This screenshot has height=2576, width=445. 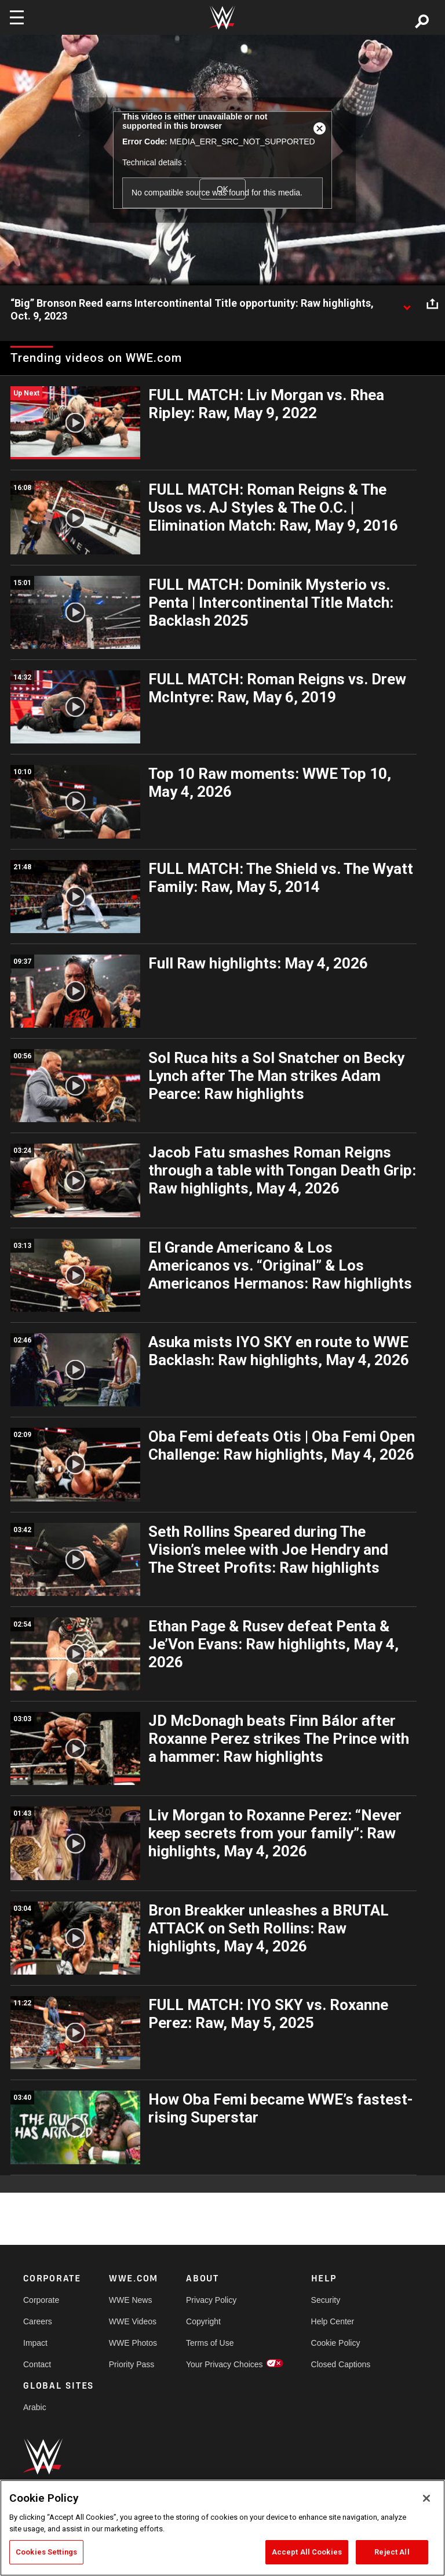 I want to click on WWE Videos, so click(x=132, y=2321).